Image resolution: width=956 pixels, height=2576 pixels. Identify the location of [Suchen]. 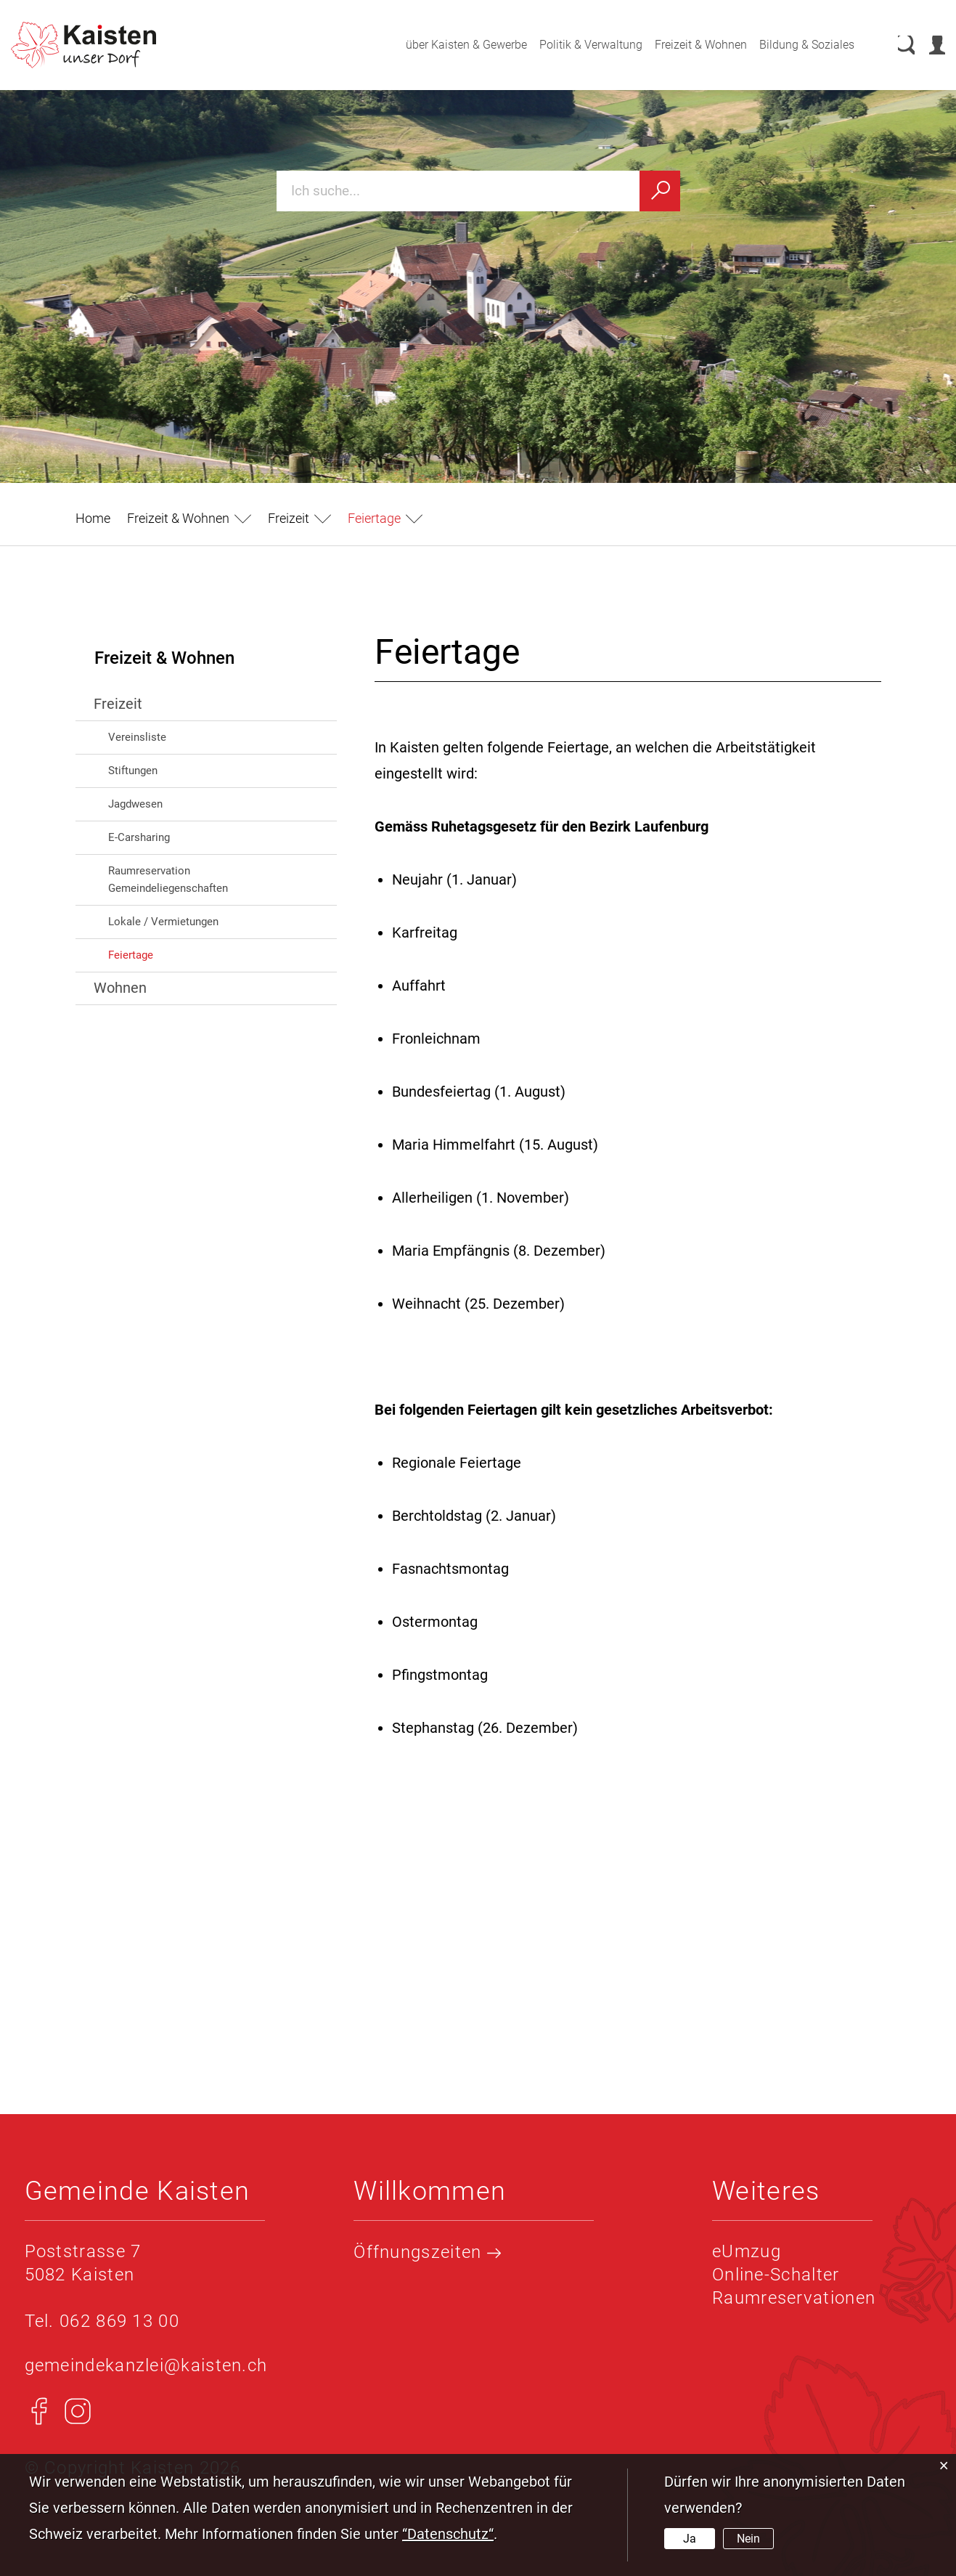
(660, 191).